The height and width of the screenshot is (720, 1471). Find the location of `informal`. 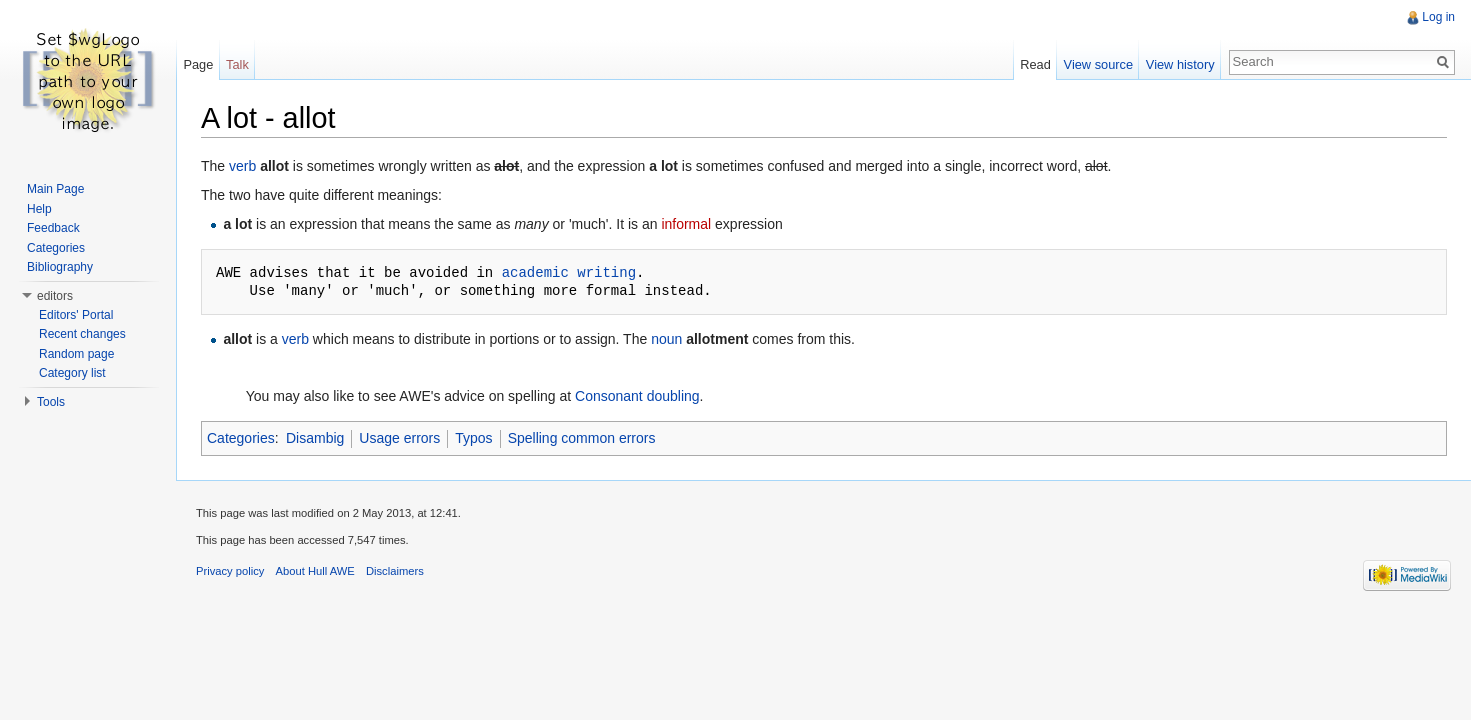

informal is located at coordinates (686, 224).